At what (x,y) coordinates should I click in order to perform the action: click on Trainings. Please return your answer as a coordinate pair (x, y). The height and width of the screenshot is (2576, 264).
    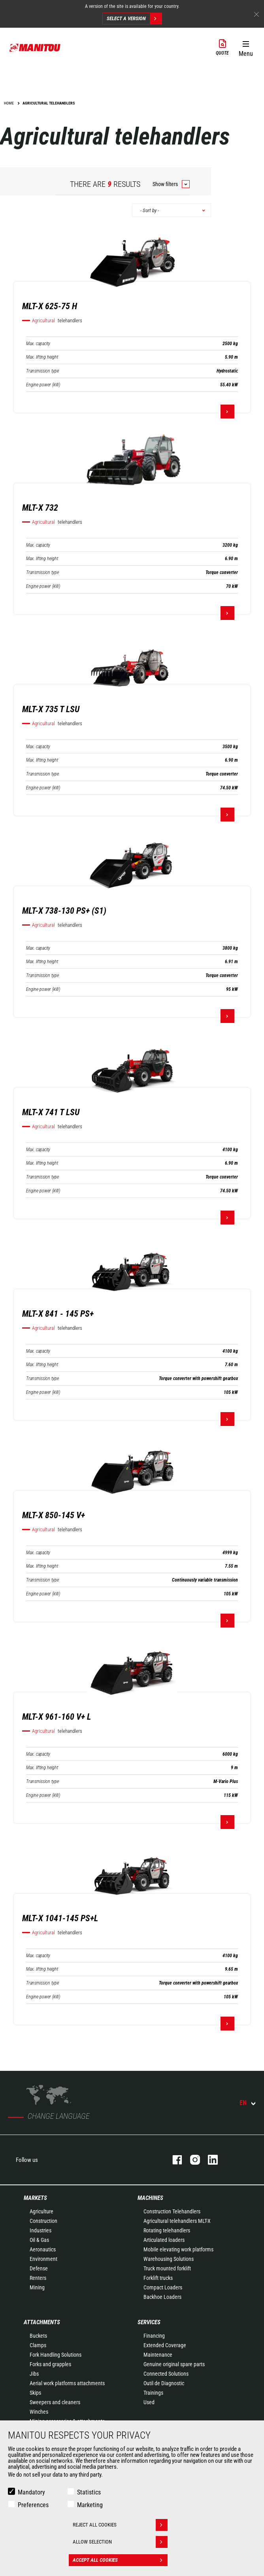
    Looking at the image, I should click on (153, 2393).